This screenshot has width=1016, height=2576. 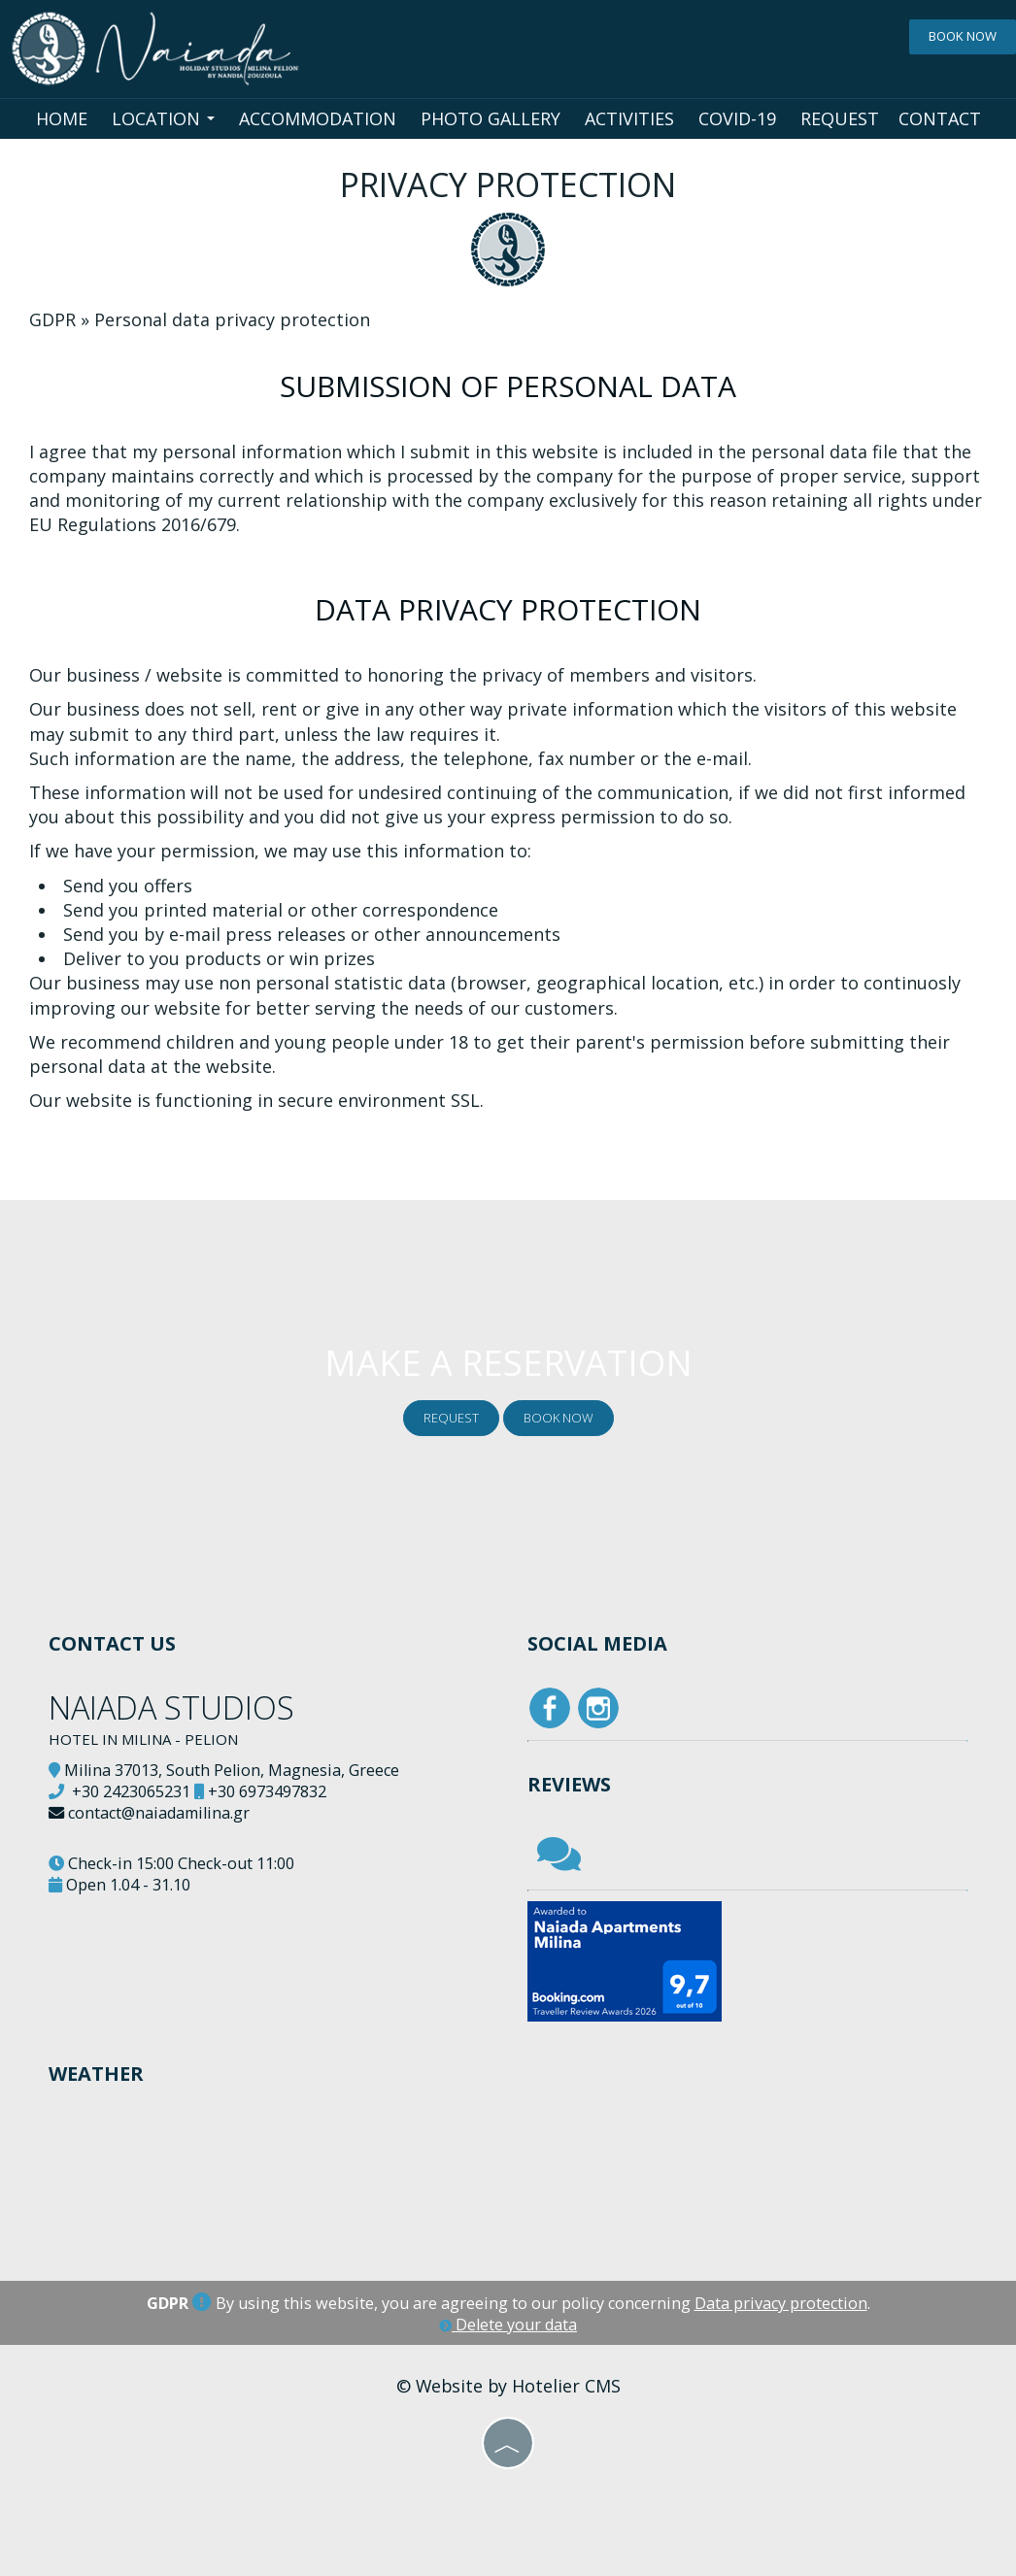 I want to click on Location, so click(x=163, y=118).